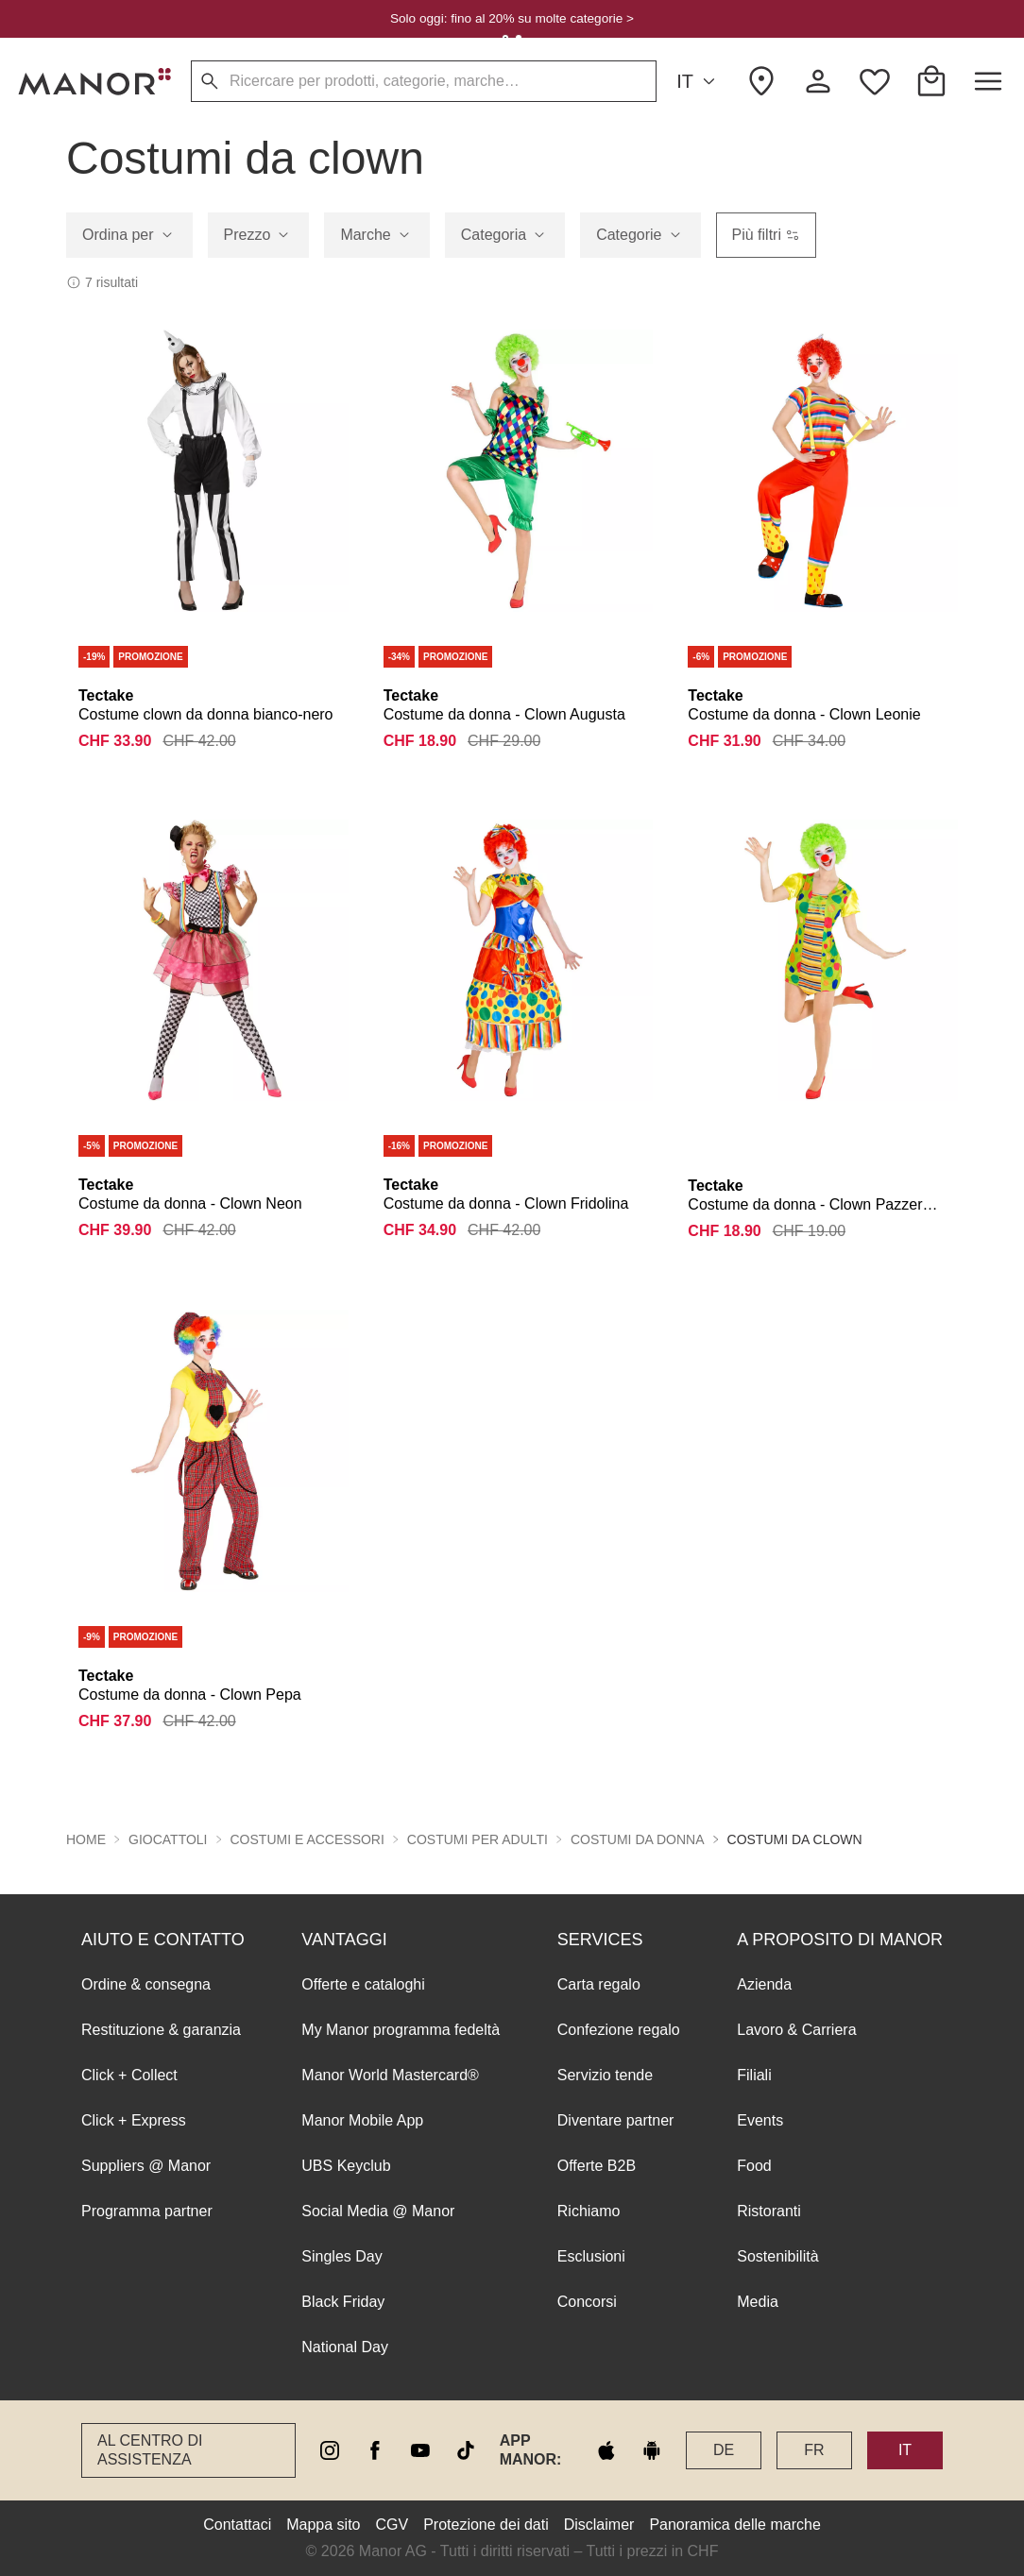 This screenshot has width=1024, height=2576. Describe the element at coordinates (796, 2030) in the screenshot. I see `Lavoro & Carriera` at that location.